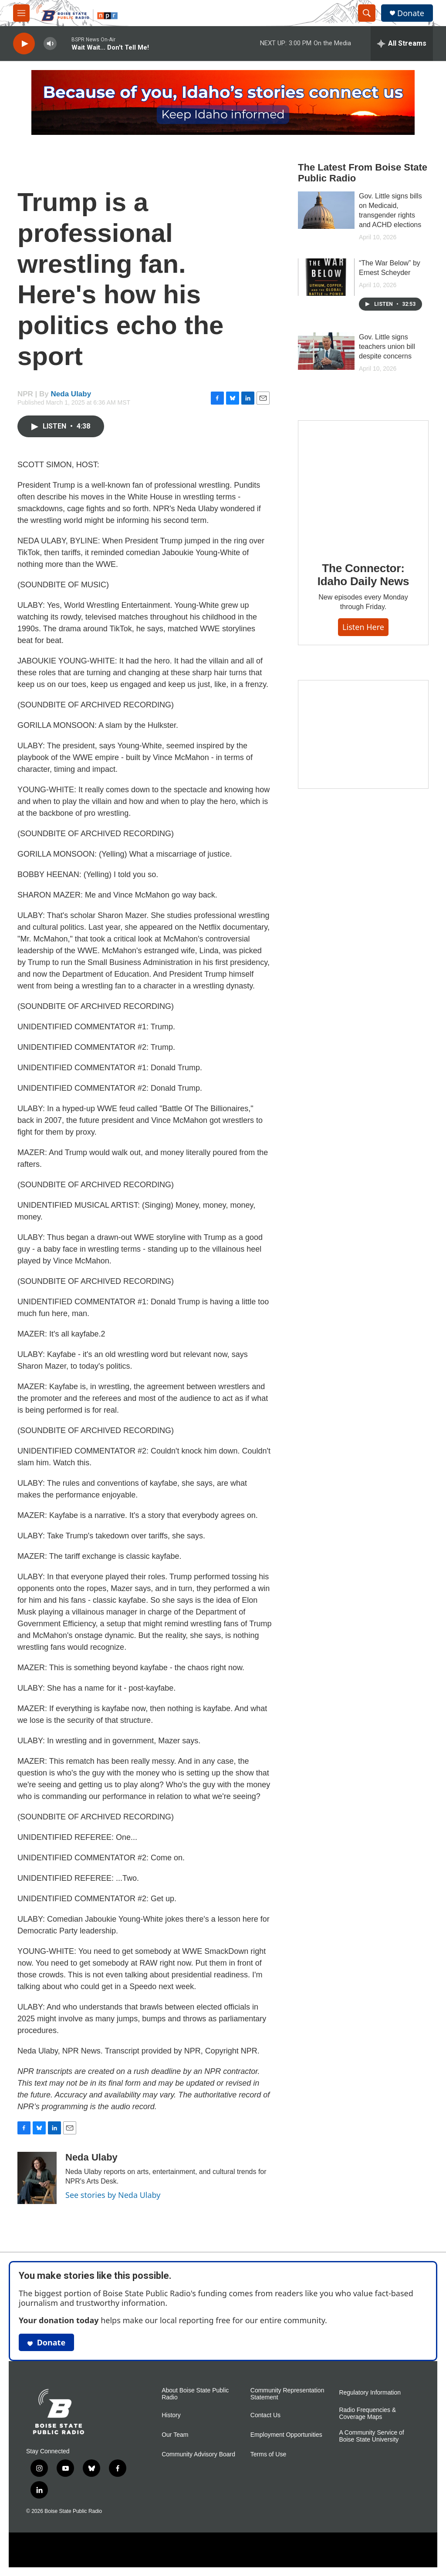 The height and width of the screenshot is (2576, 446). What do you see at coordinates (387, 346) in the screenshot?
I see `Gov. Little signs teachers union bill despite concerns` at bounding box center [387, 346].